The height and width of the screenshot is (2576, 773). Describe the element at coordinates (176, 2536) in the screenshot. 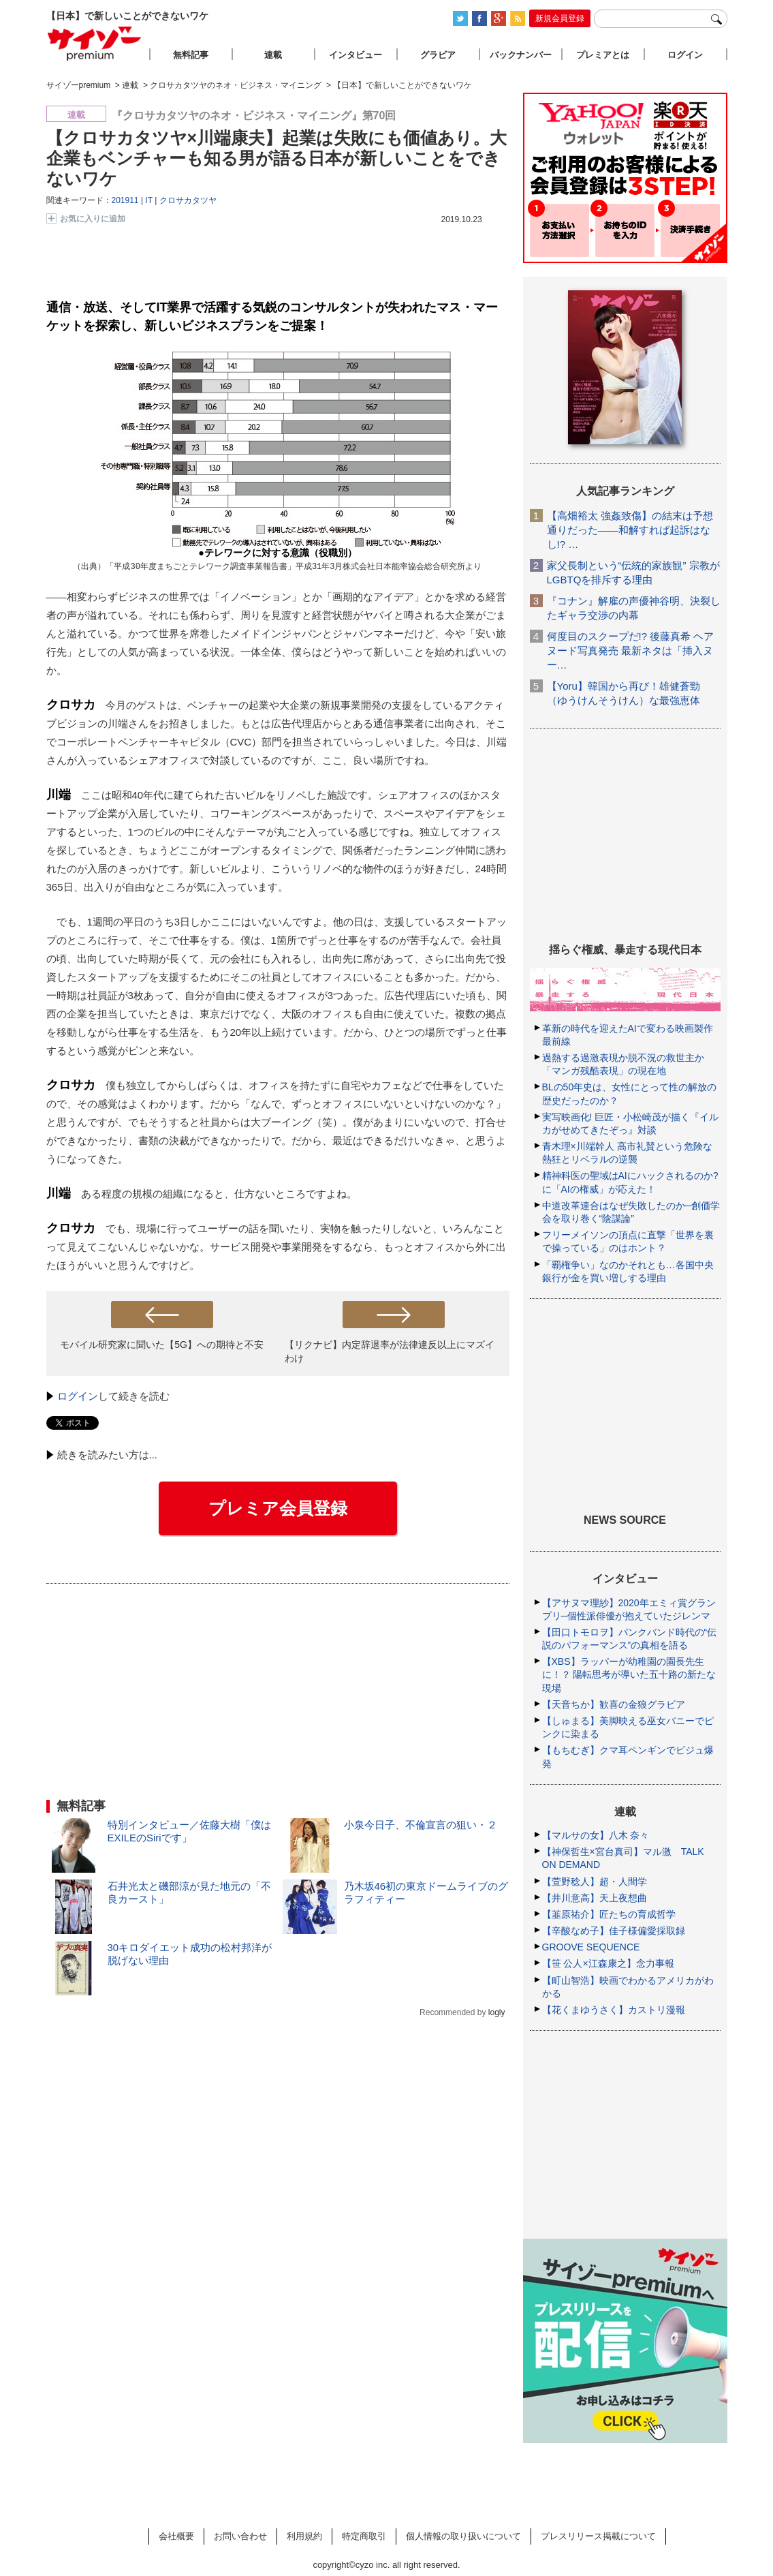

I see `会社概要` at that location.